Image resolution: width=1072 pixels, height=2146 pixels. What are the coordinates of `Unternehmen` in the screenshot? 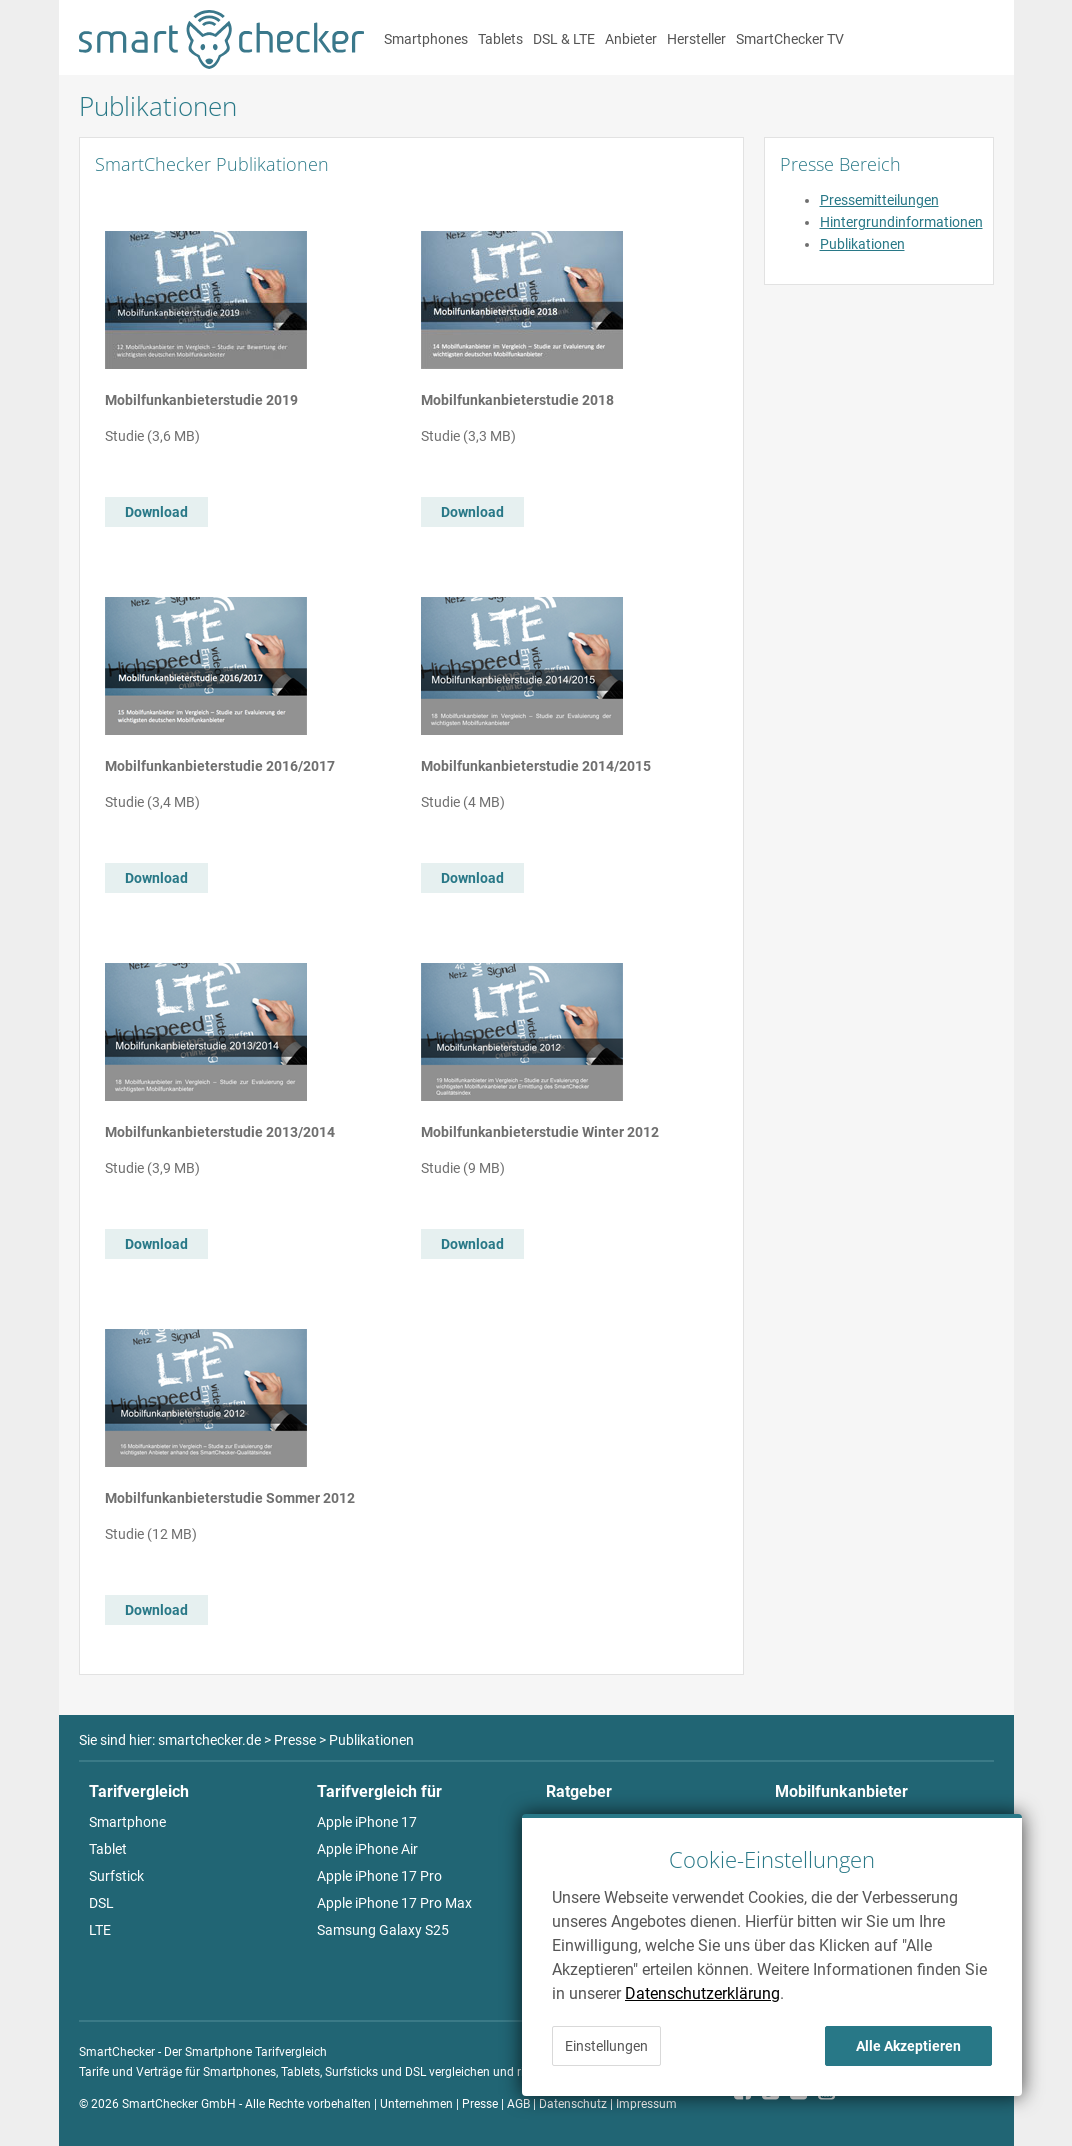 It's located at (416, 2104).